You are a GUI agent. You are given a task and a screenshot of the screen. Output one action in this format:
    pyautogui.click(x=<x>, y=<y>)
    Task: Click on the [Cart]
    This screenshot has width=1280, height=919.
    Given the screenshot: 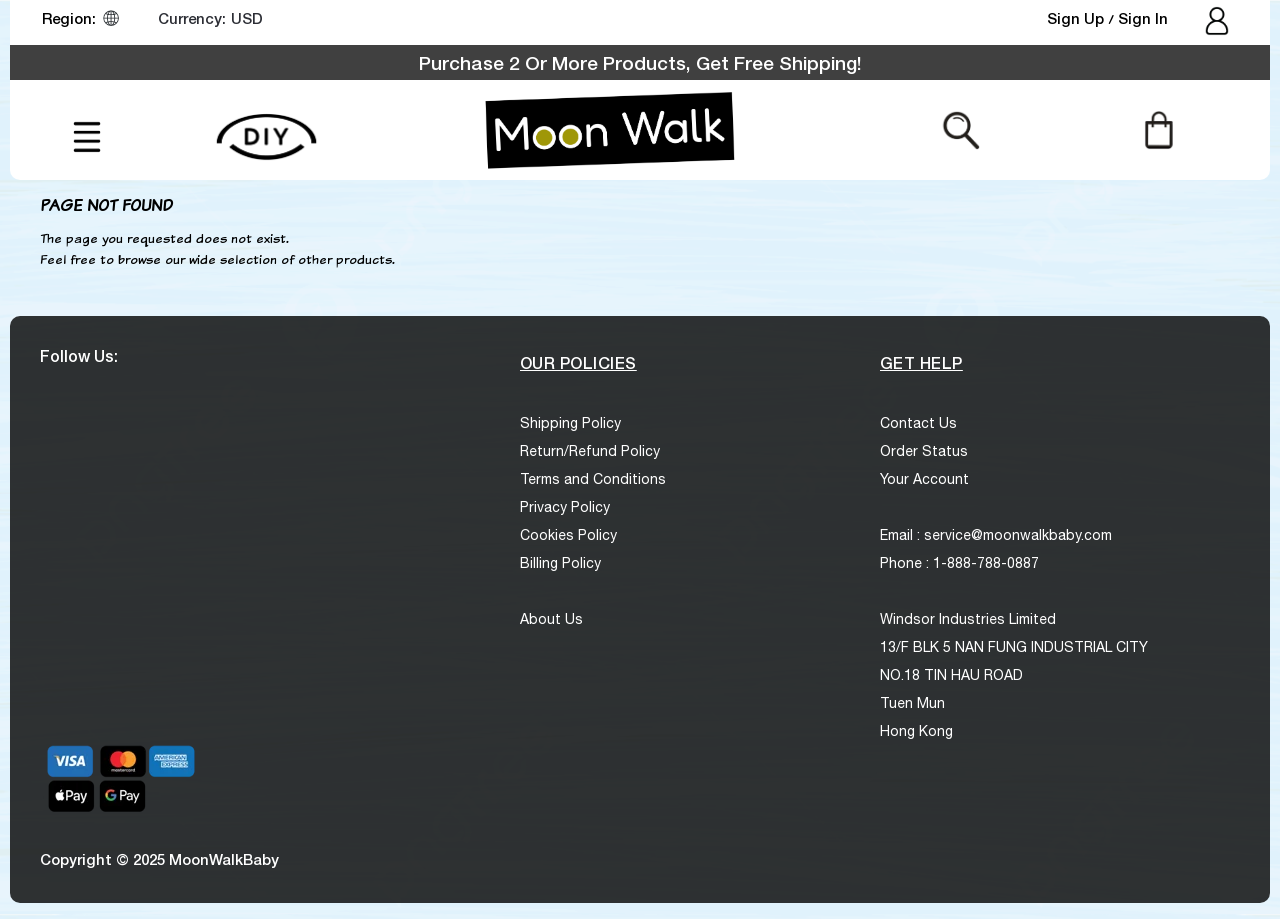 What is the action you would take?
    pyautogui.click(x=1158, y=129)
    